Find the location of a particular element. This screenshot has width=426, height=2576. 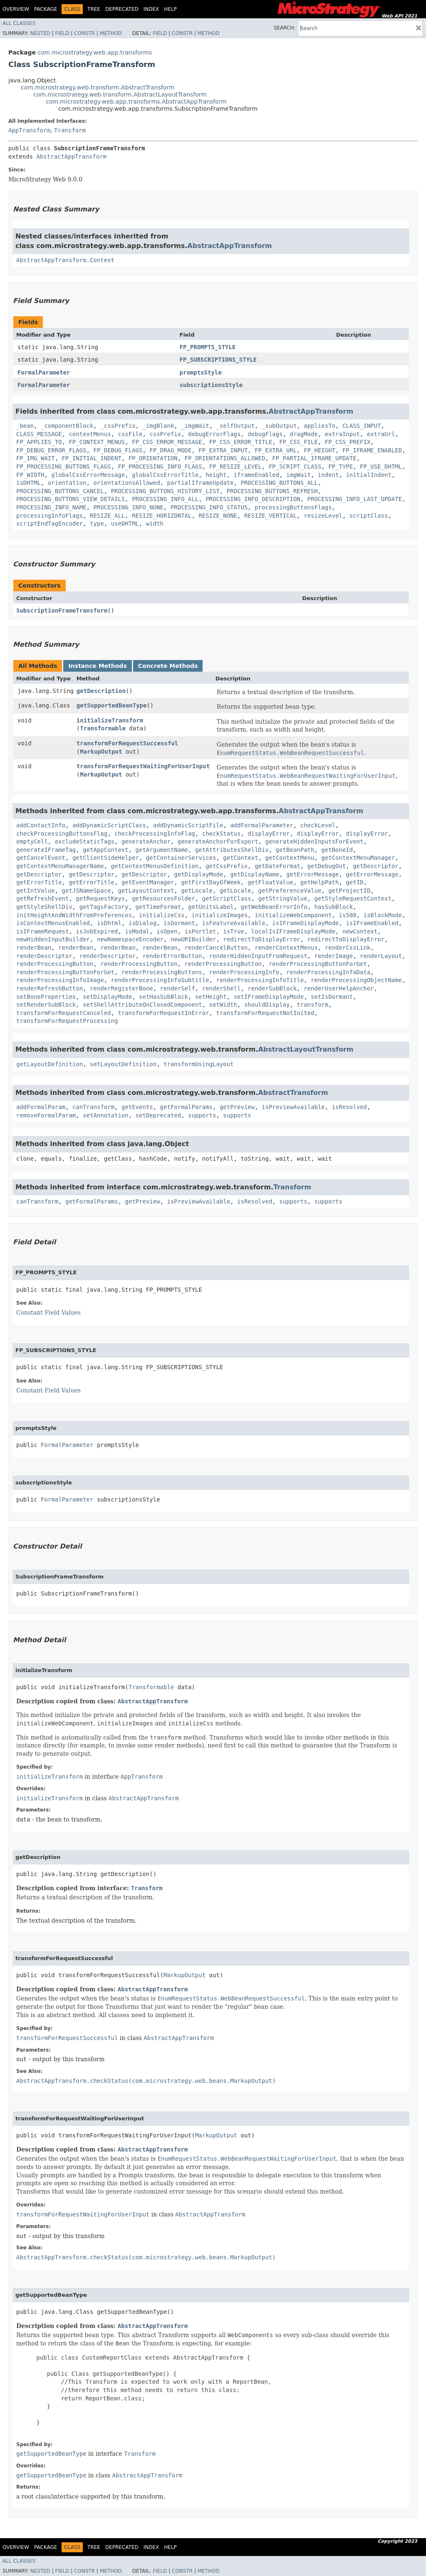

setBoneProperties is located at coordinates (46, 996).